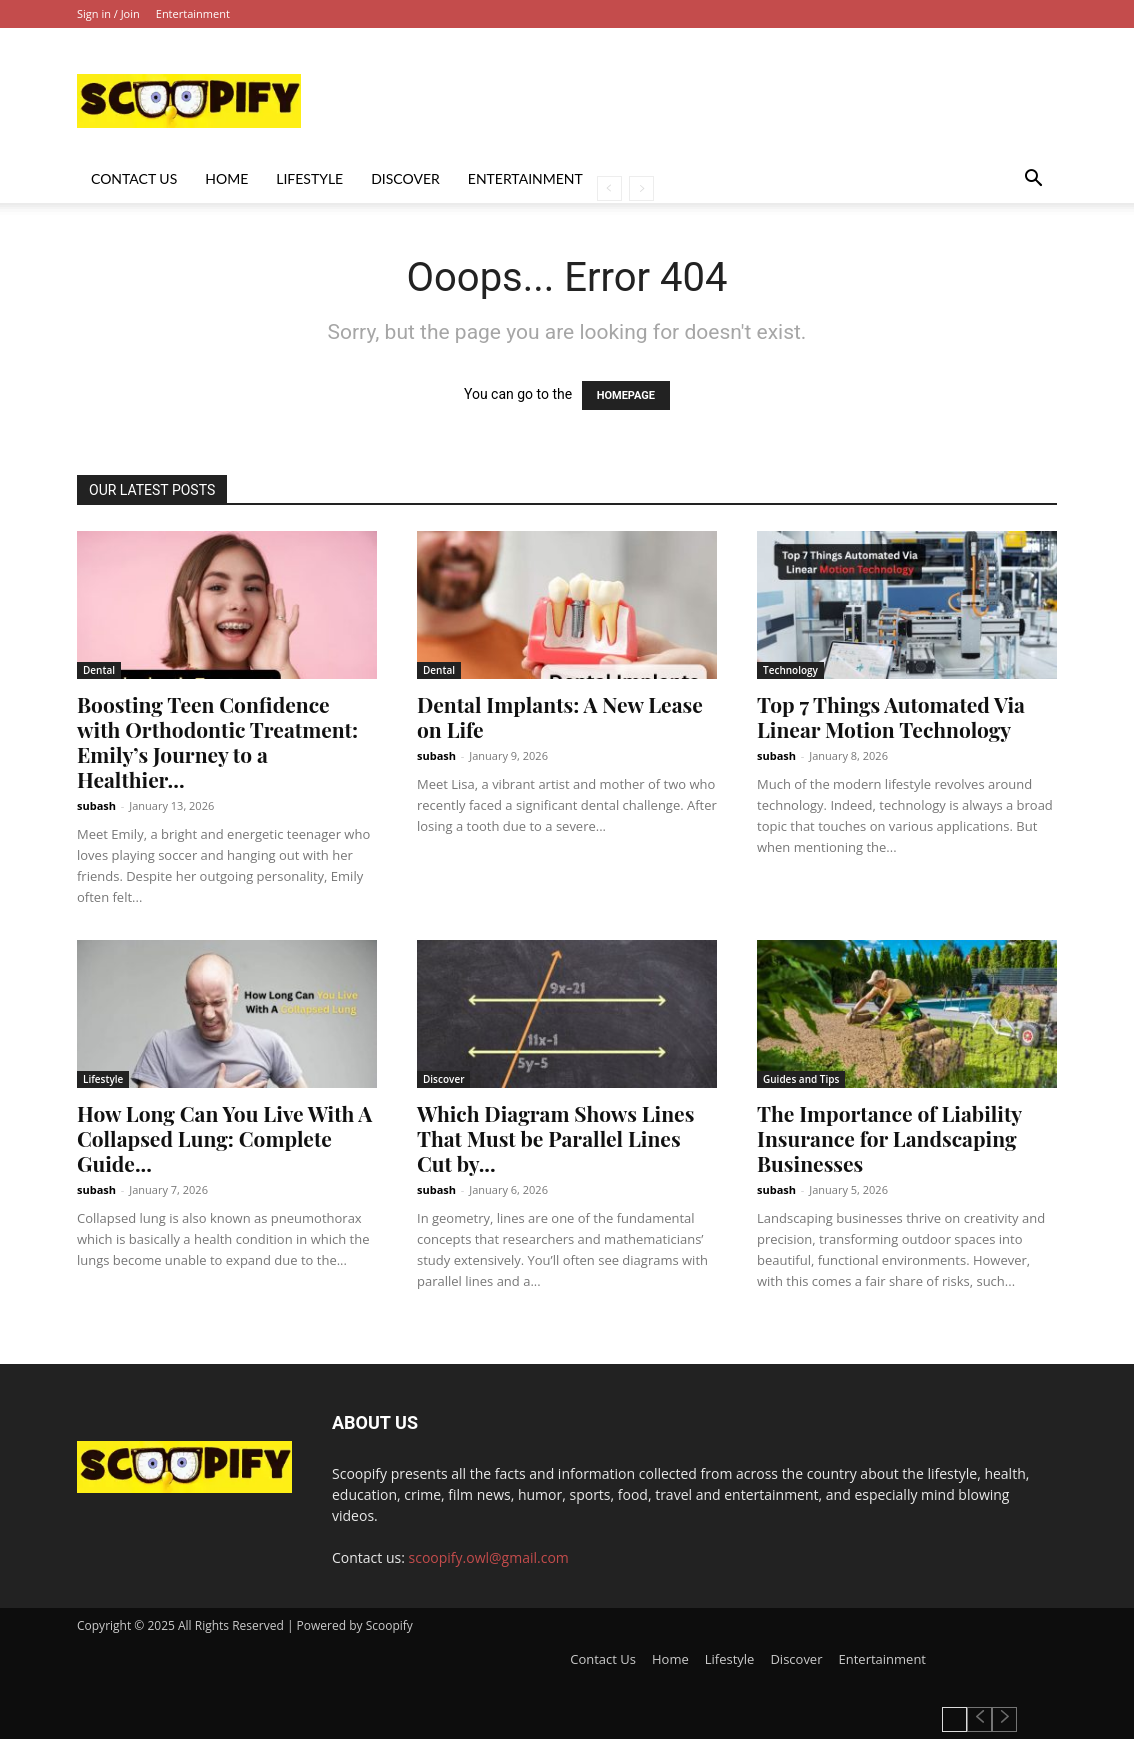 This screenshot has height=1739, width=1134. Describe the element at coordinates (889, 1138) in the screenshot. I see `The Importance of Liability Insurance for Landscaping Businesses` at that location.